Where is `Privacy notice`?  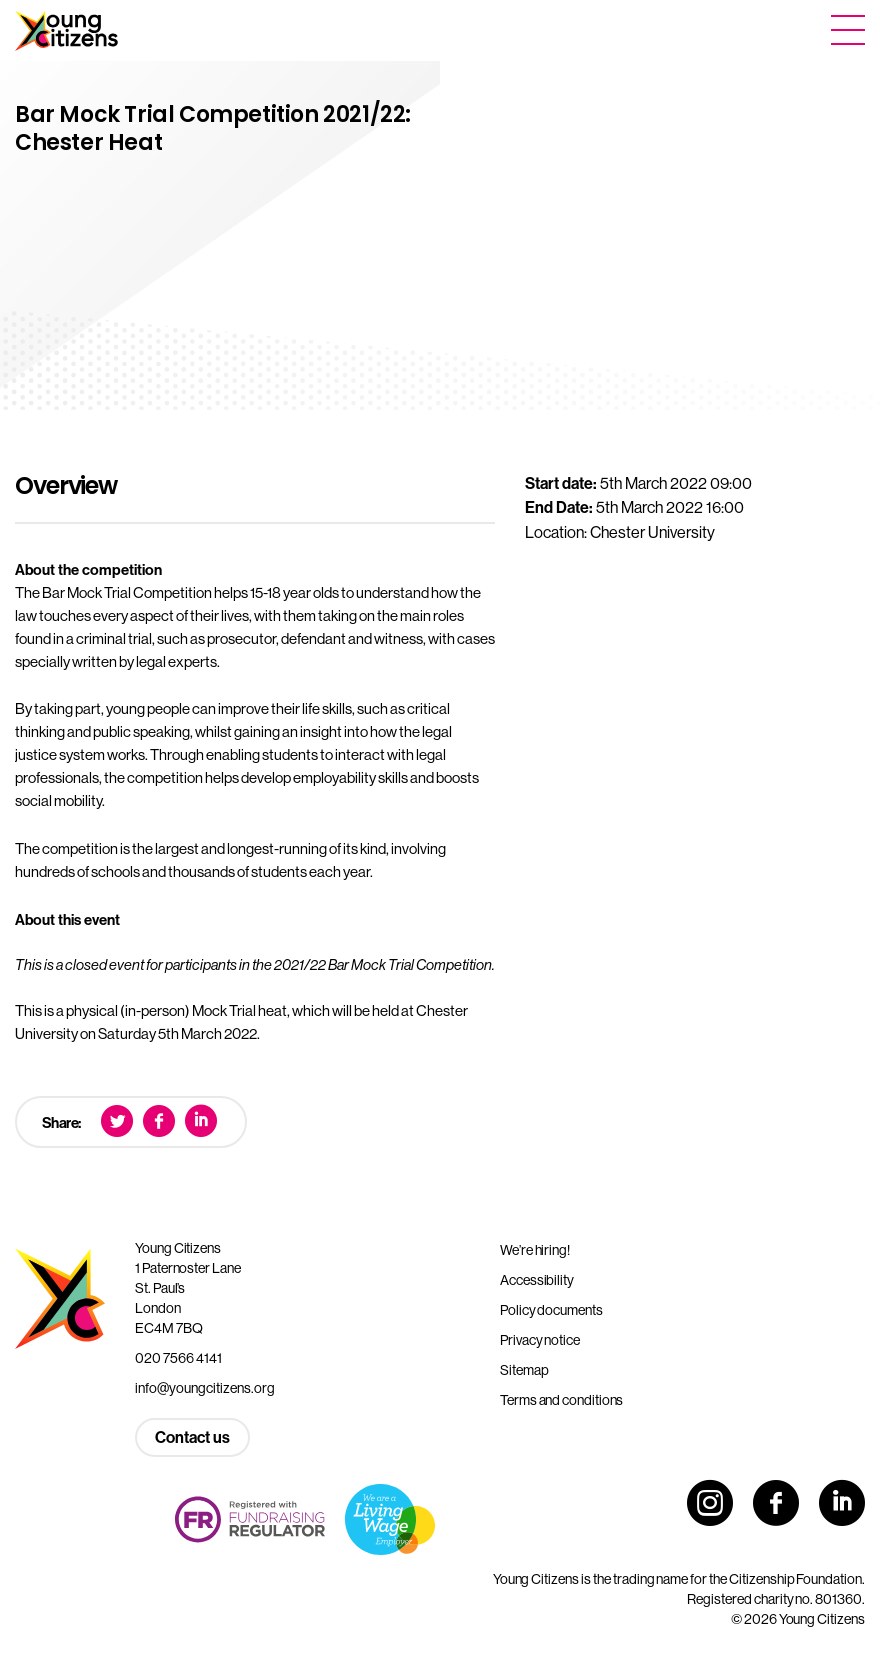
Privacy notice is located at coordinates (540, 1340).